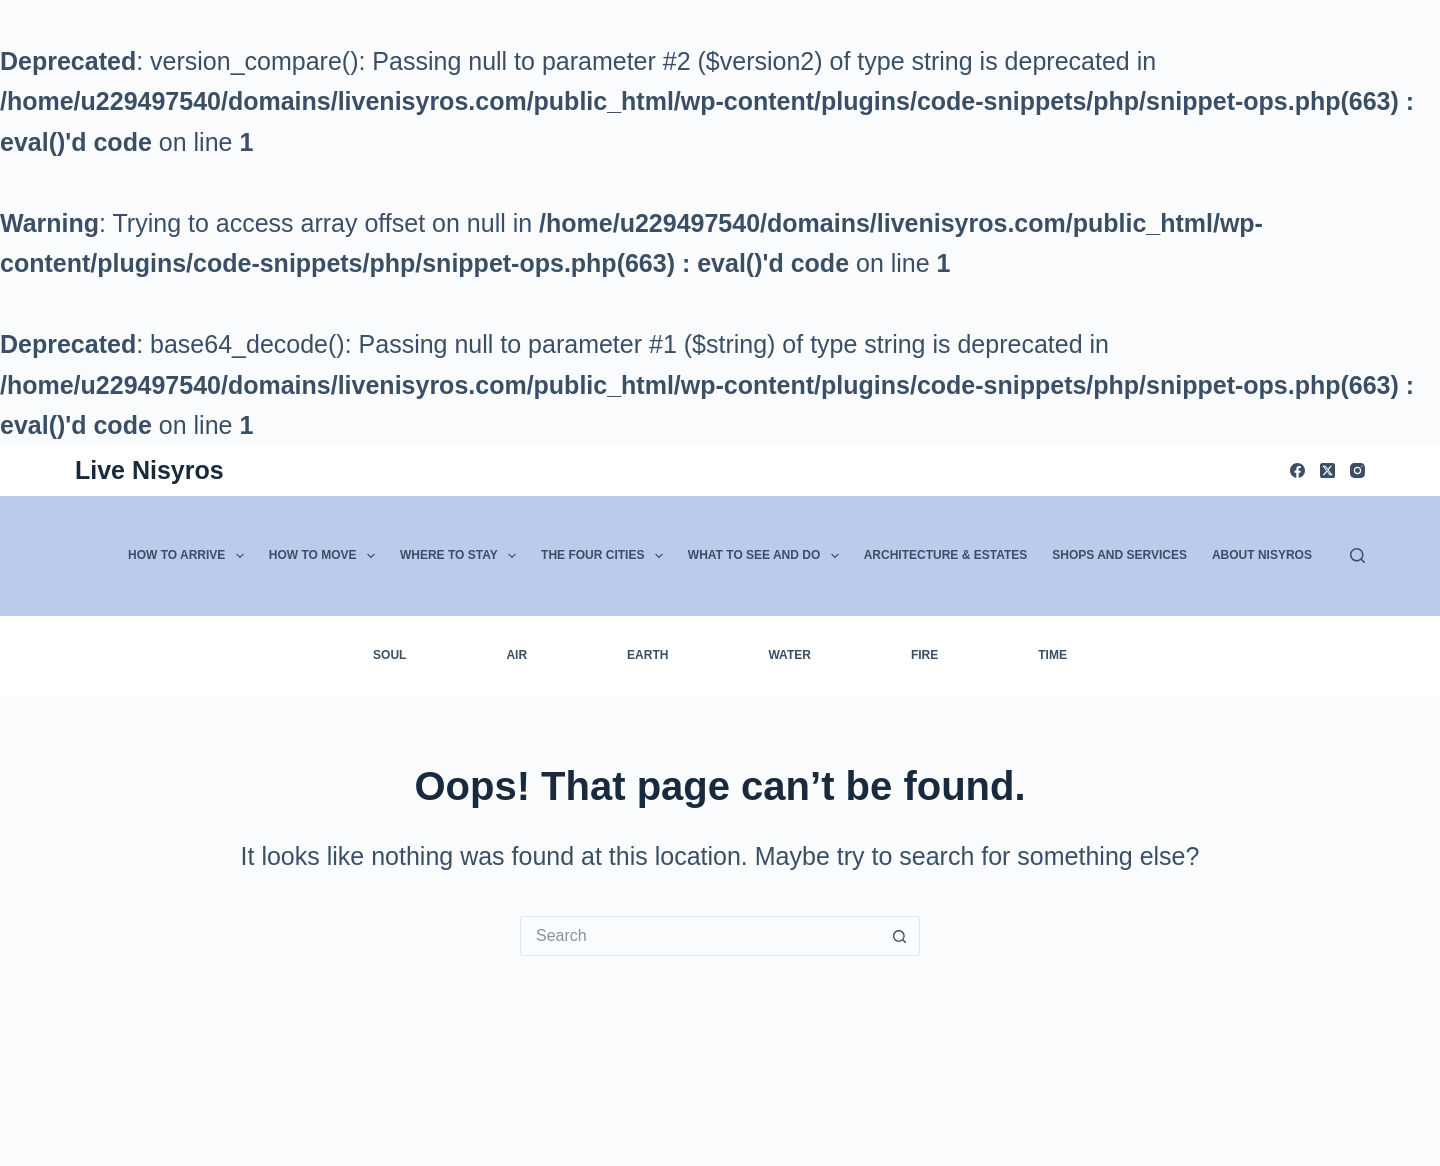 The height and width of the screenshot is (1166, 1440). I want to click on Air, so click(516, 655).